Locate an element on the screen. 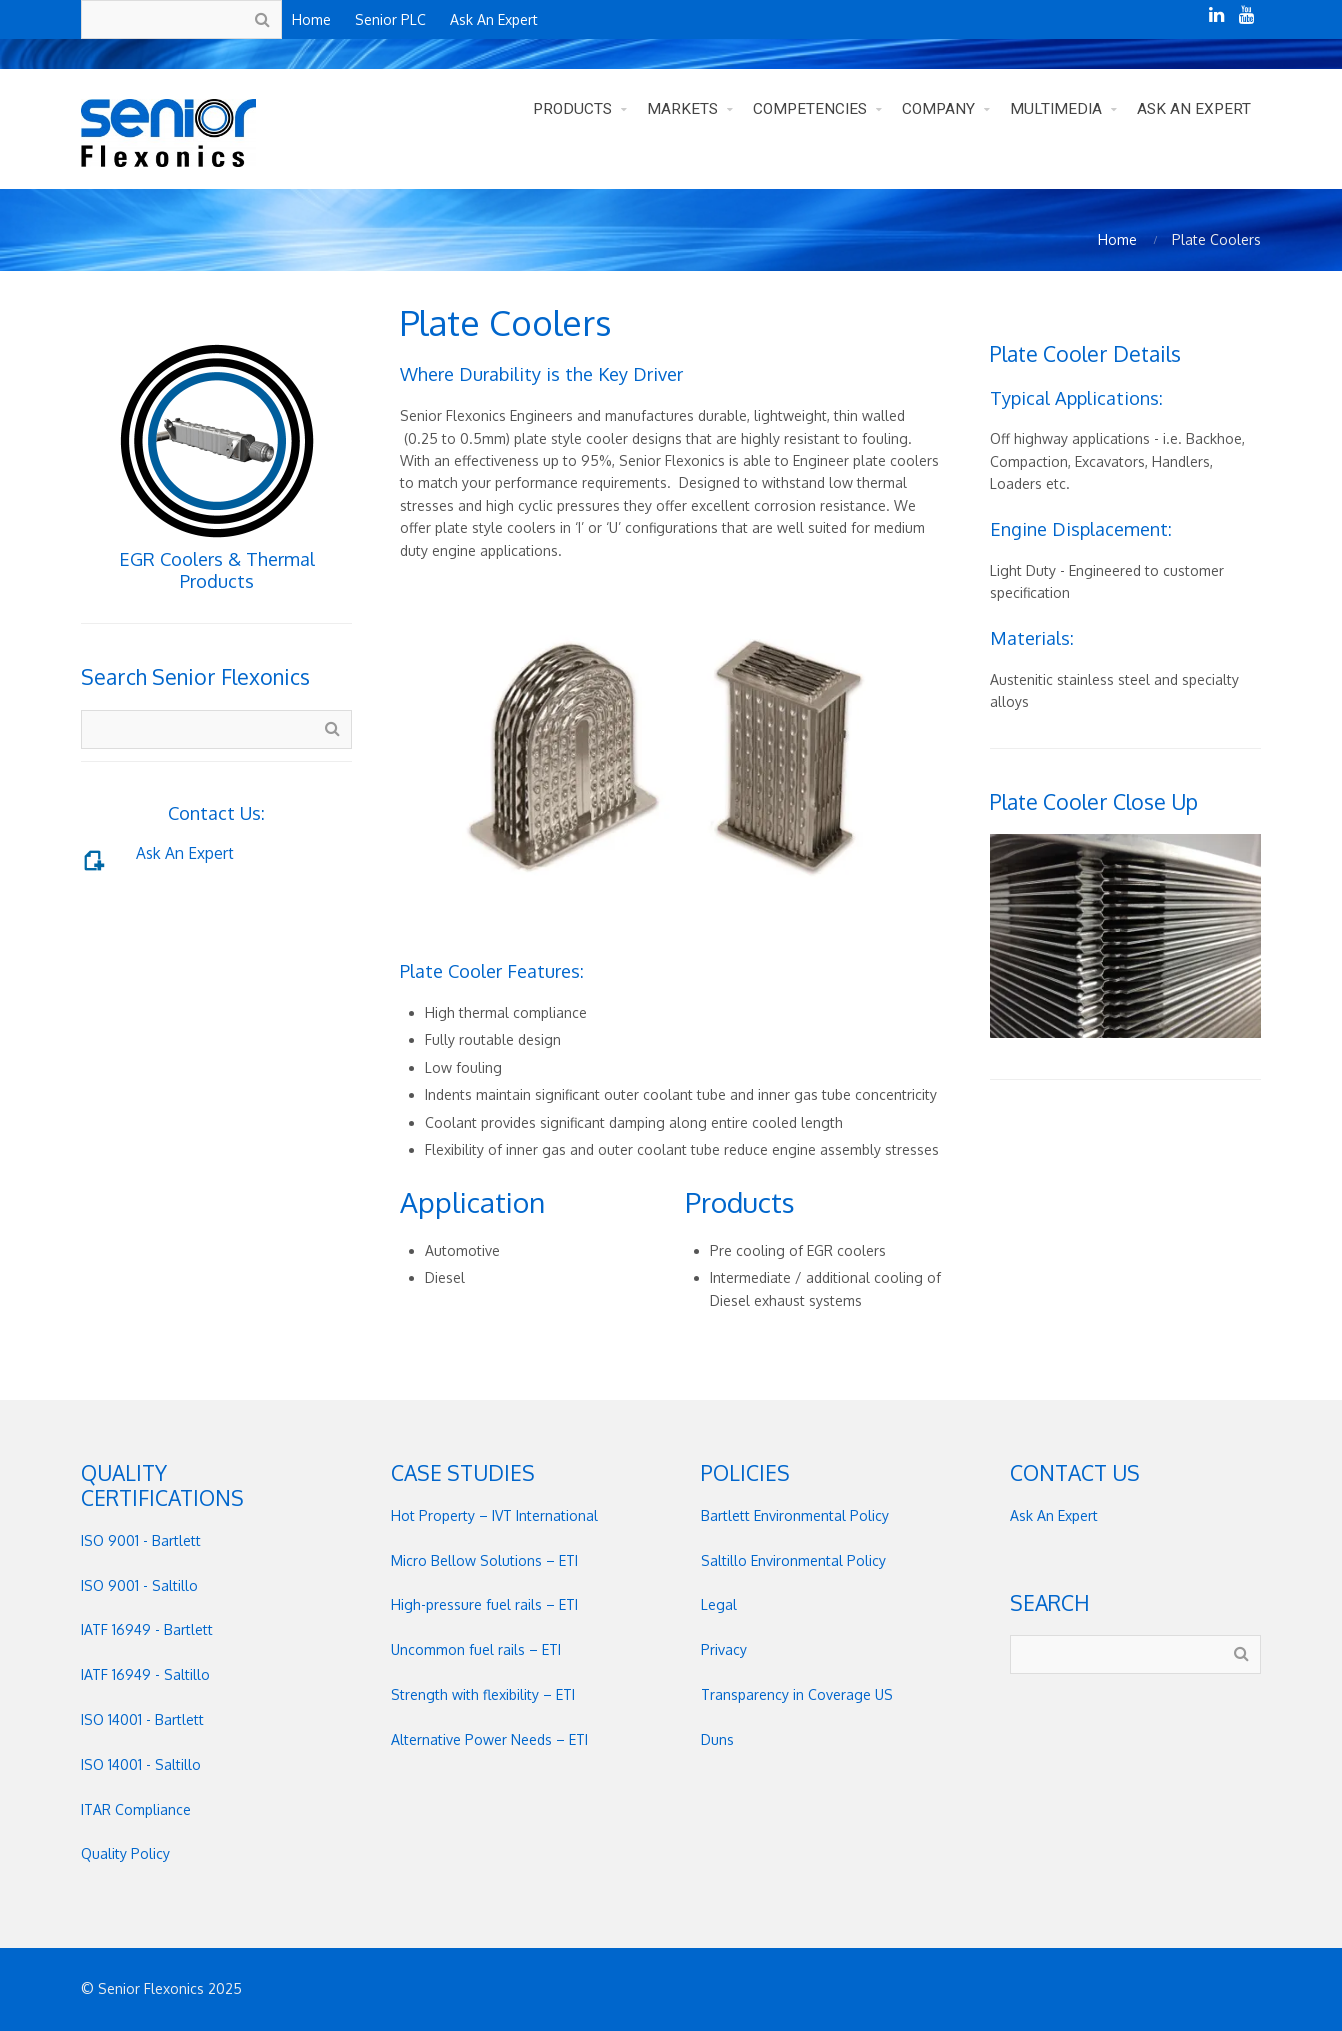 The height and width of the screenshot is (2031, 1342). Alternative Power Needs – ETI is located at coordinates (489, 1739).